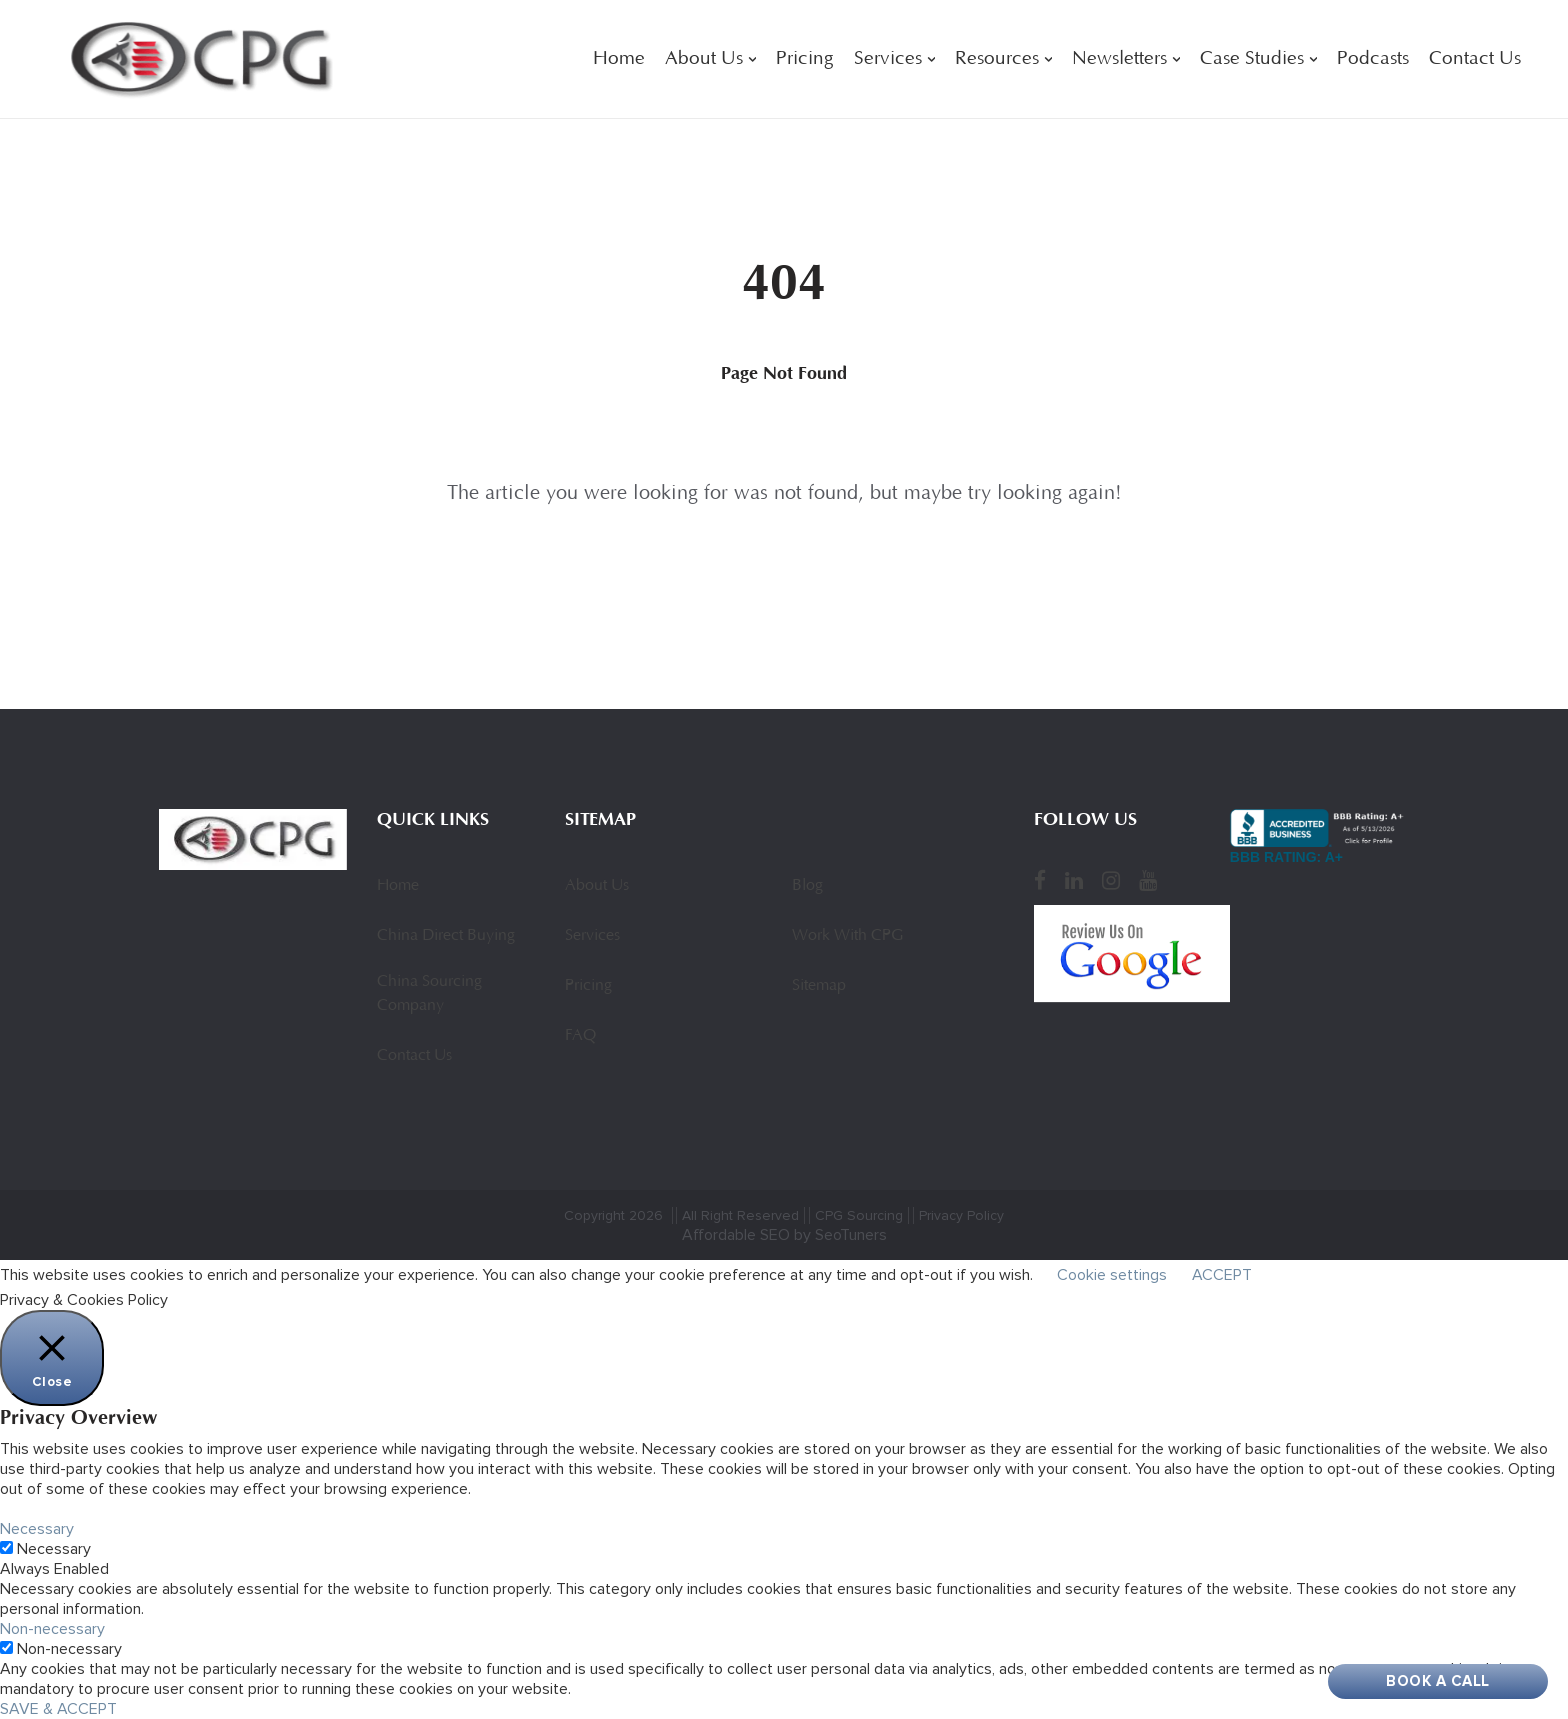 This screenshot has height=1719, width=1568. I want to click on Podcasts, so click(1373, 59).